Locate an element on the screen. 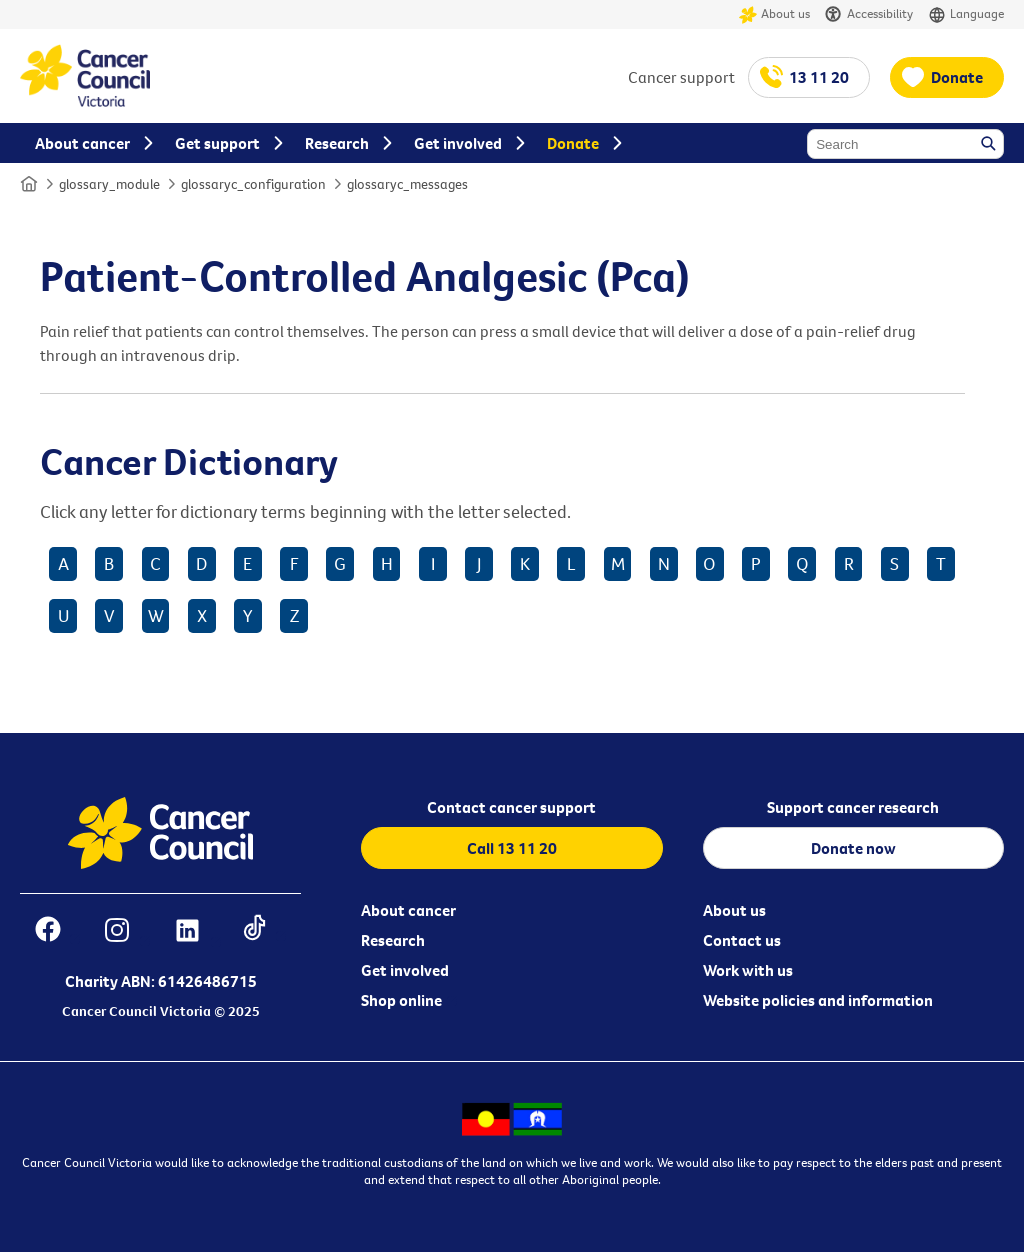 The image size is (1024, 1252). Contact cancer support is located at coordinates (511, 807).